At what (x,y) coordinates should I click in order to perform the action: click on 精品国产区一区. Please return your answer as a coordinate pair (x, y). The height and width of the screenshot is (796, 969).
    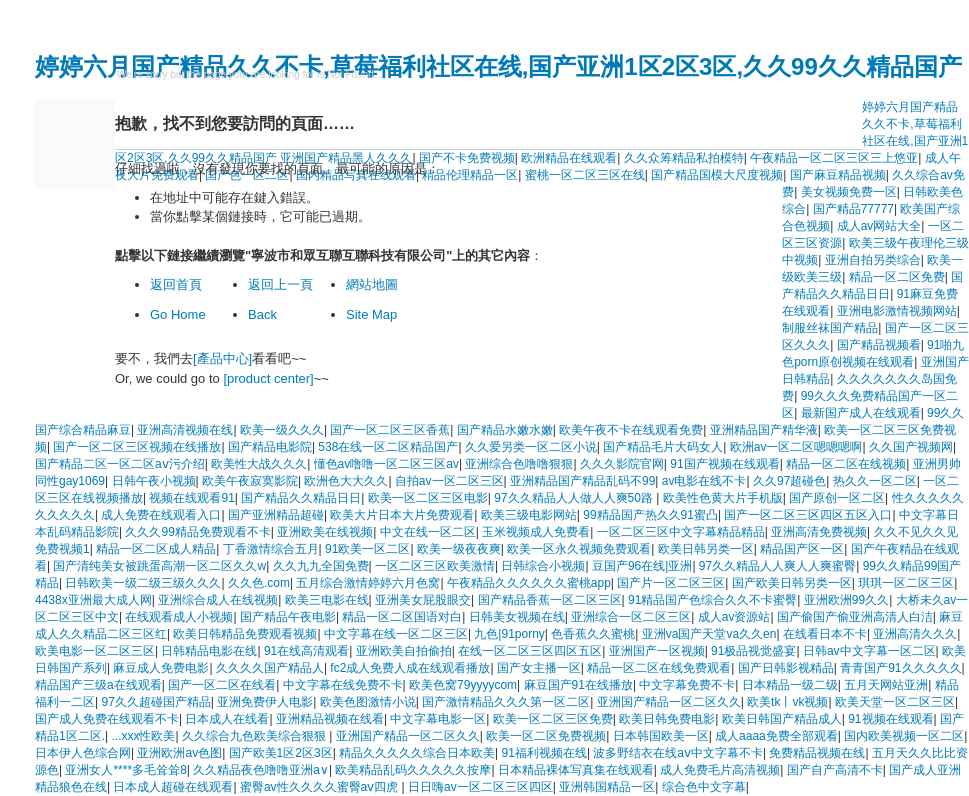
    Looking at the image, I should click on (802, 549).